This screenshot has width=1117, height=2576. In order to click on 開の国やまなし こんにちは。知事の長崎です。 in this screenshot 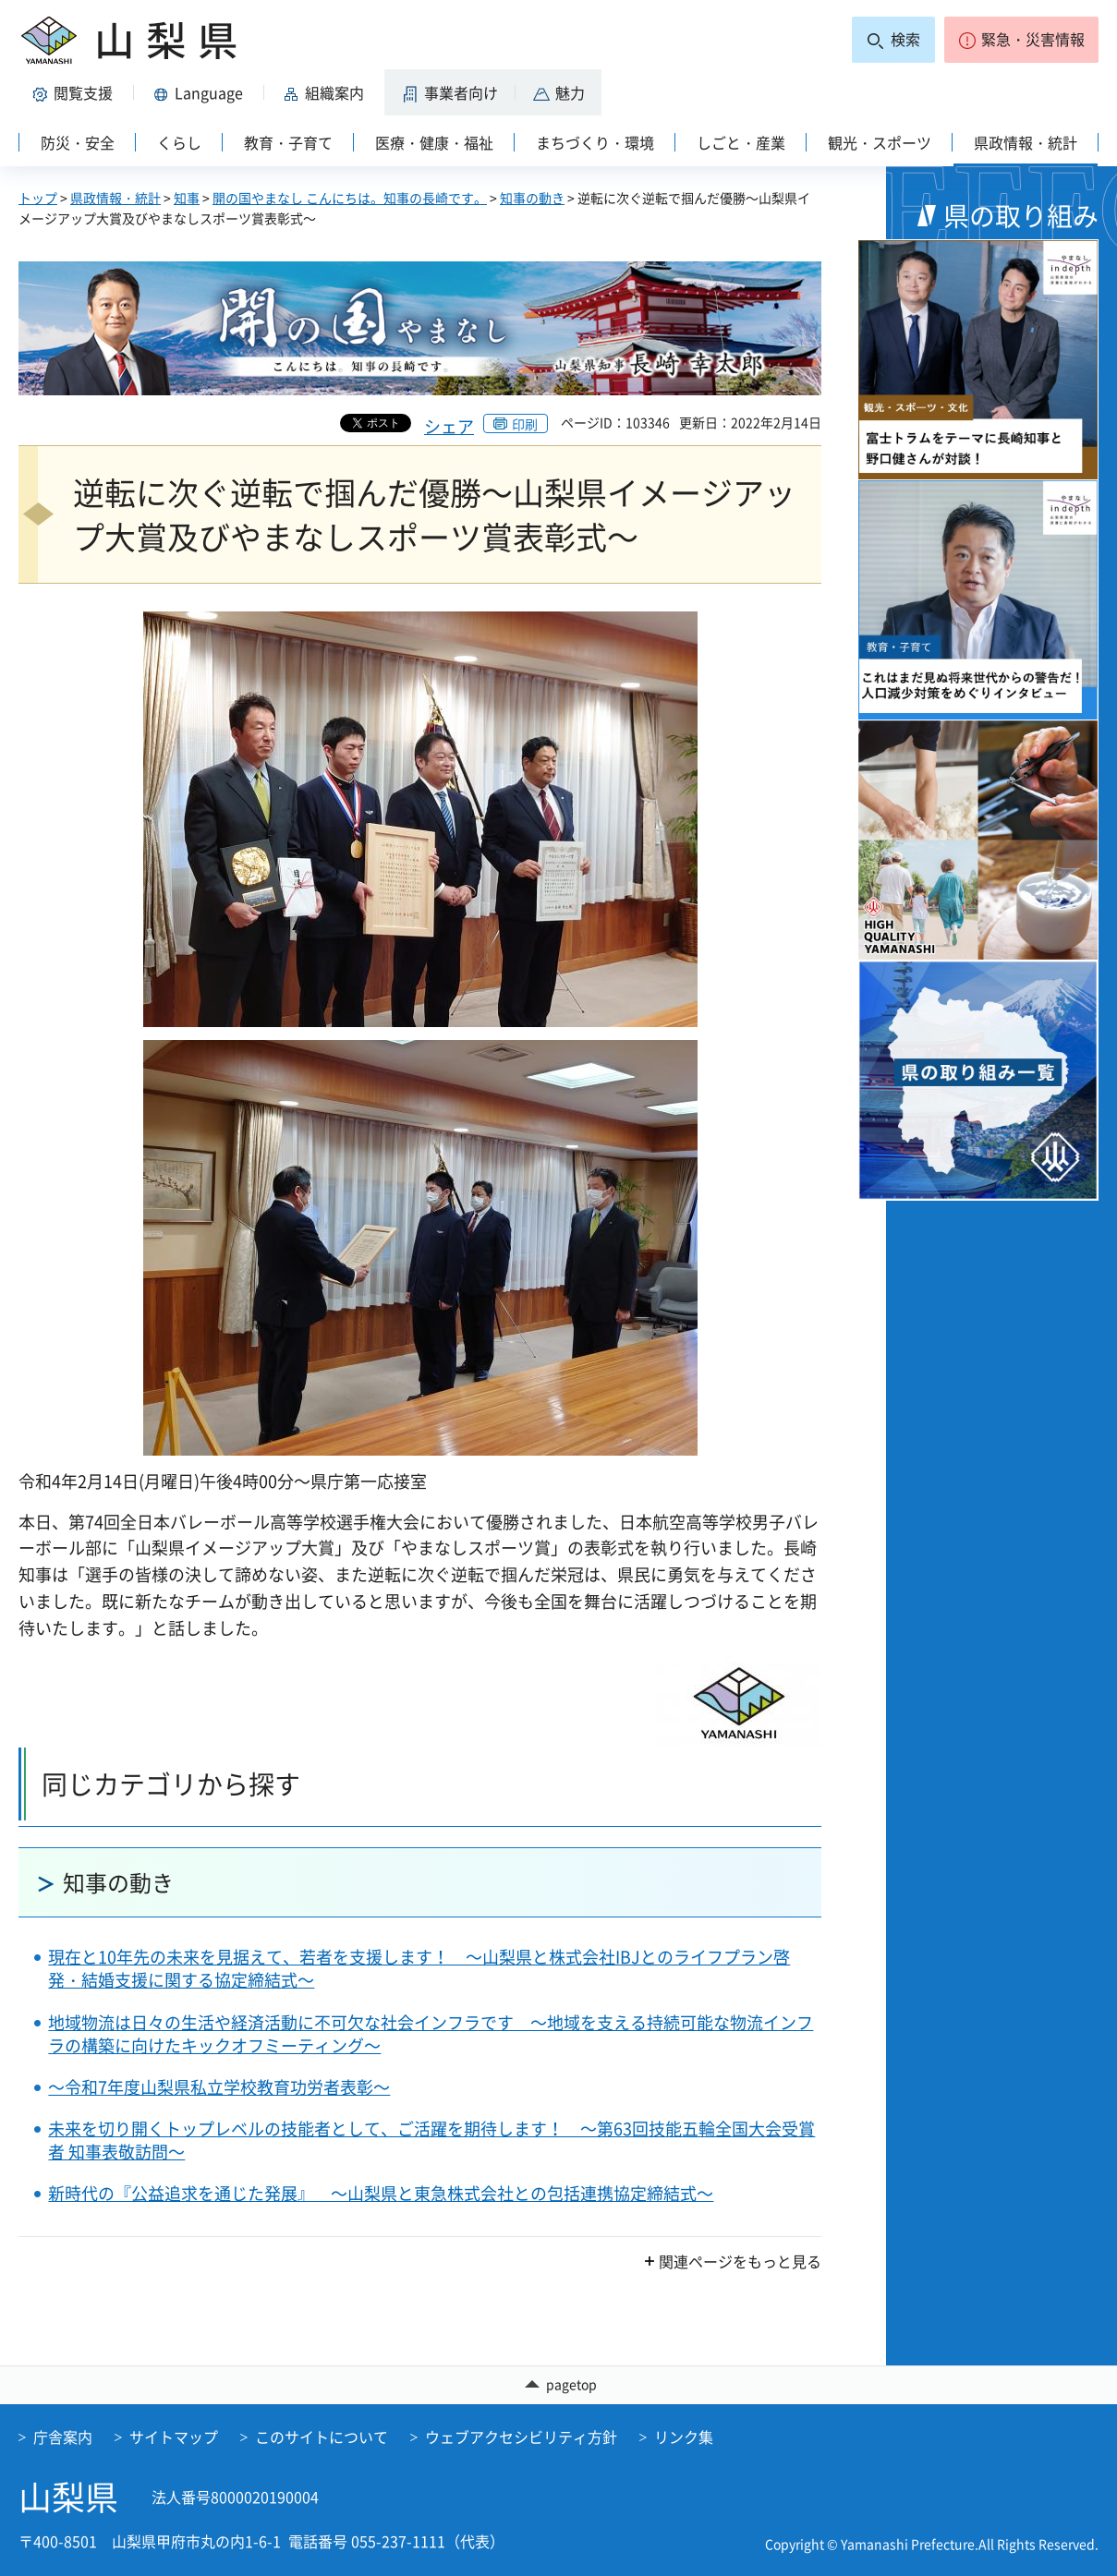, I will do `click(349, 197)`.